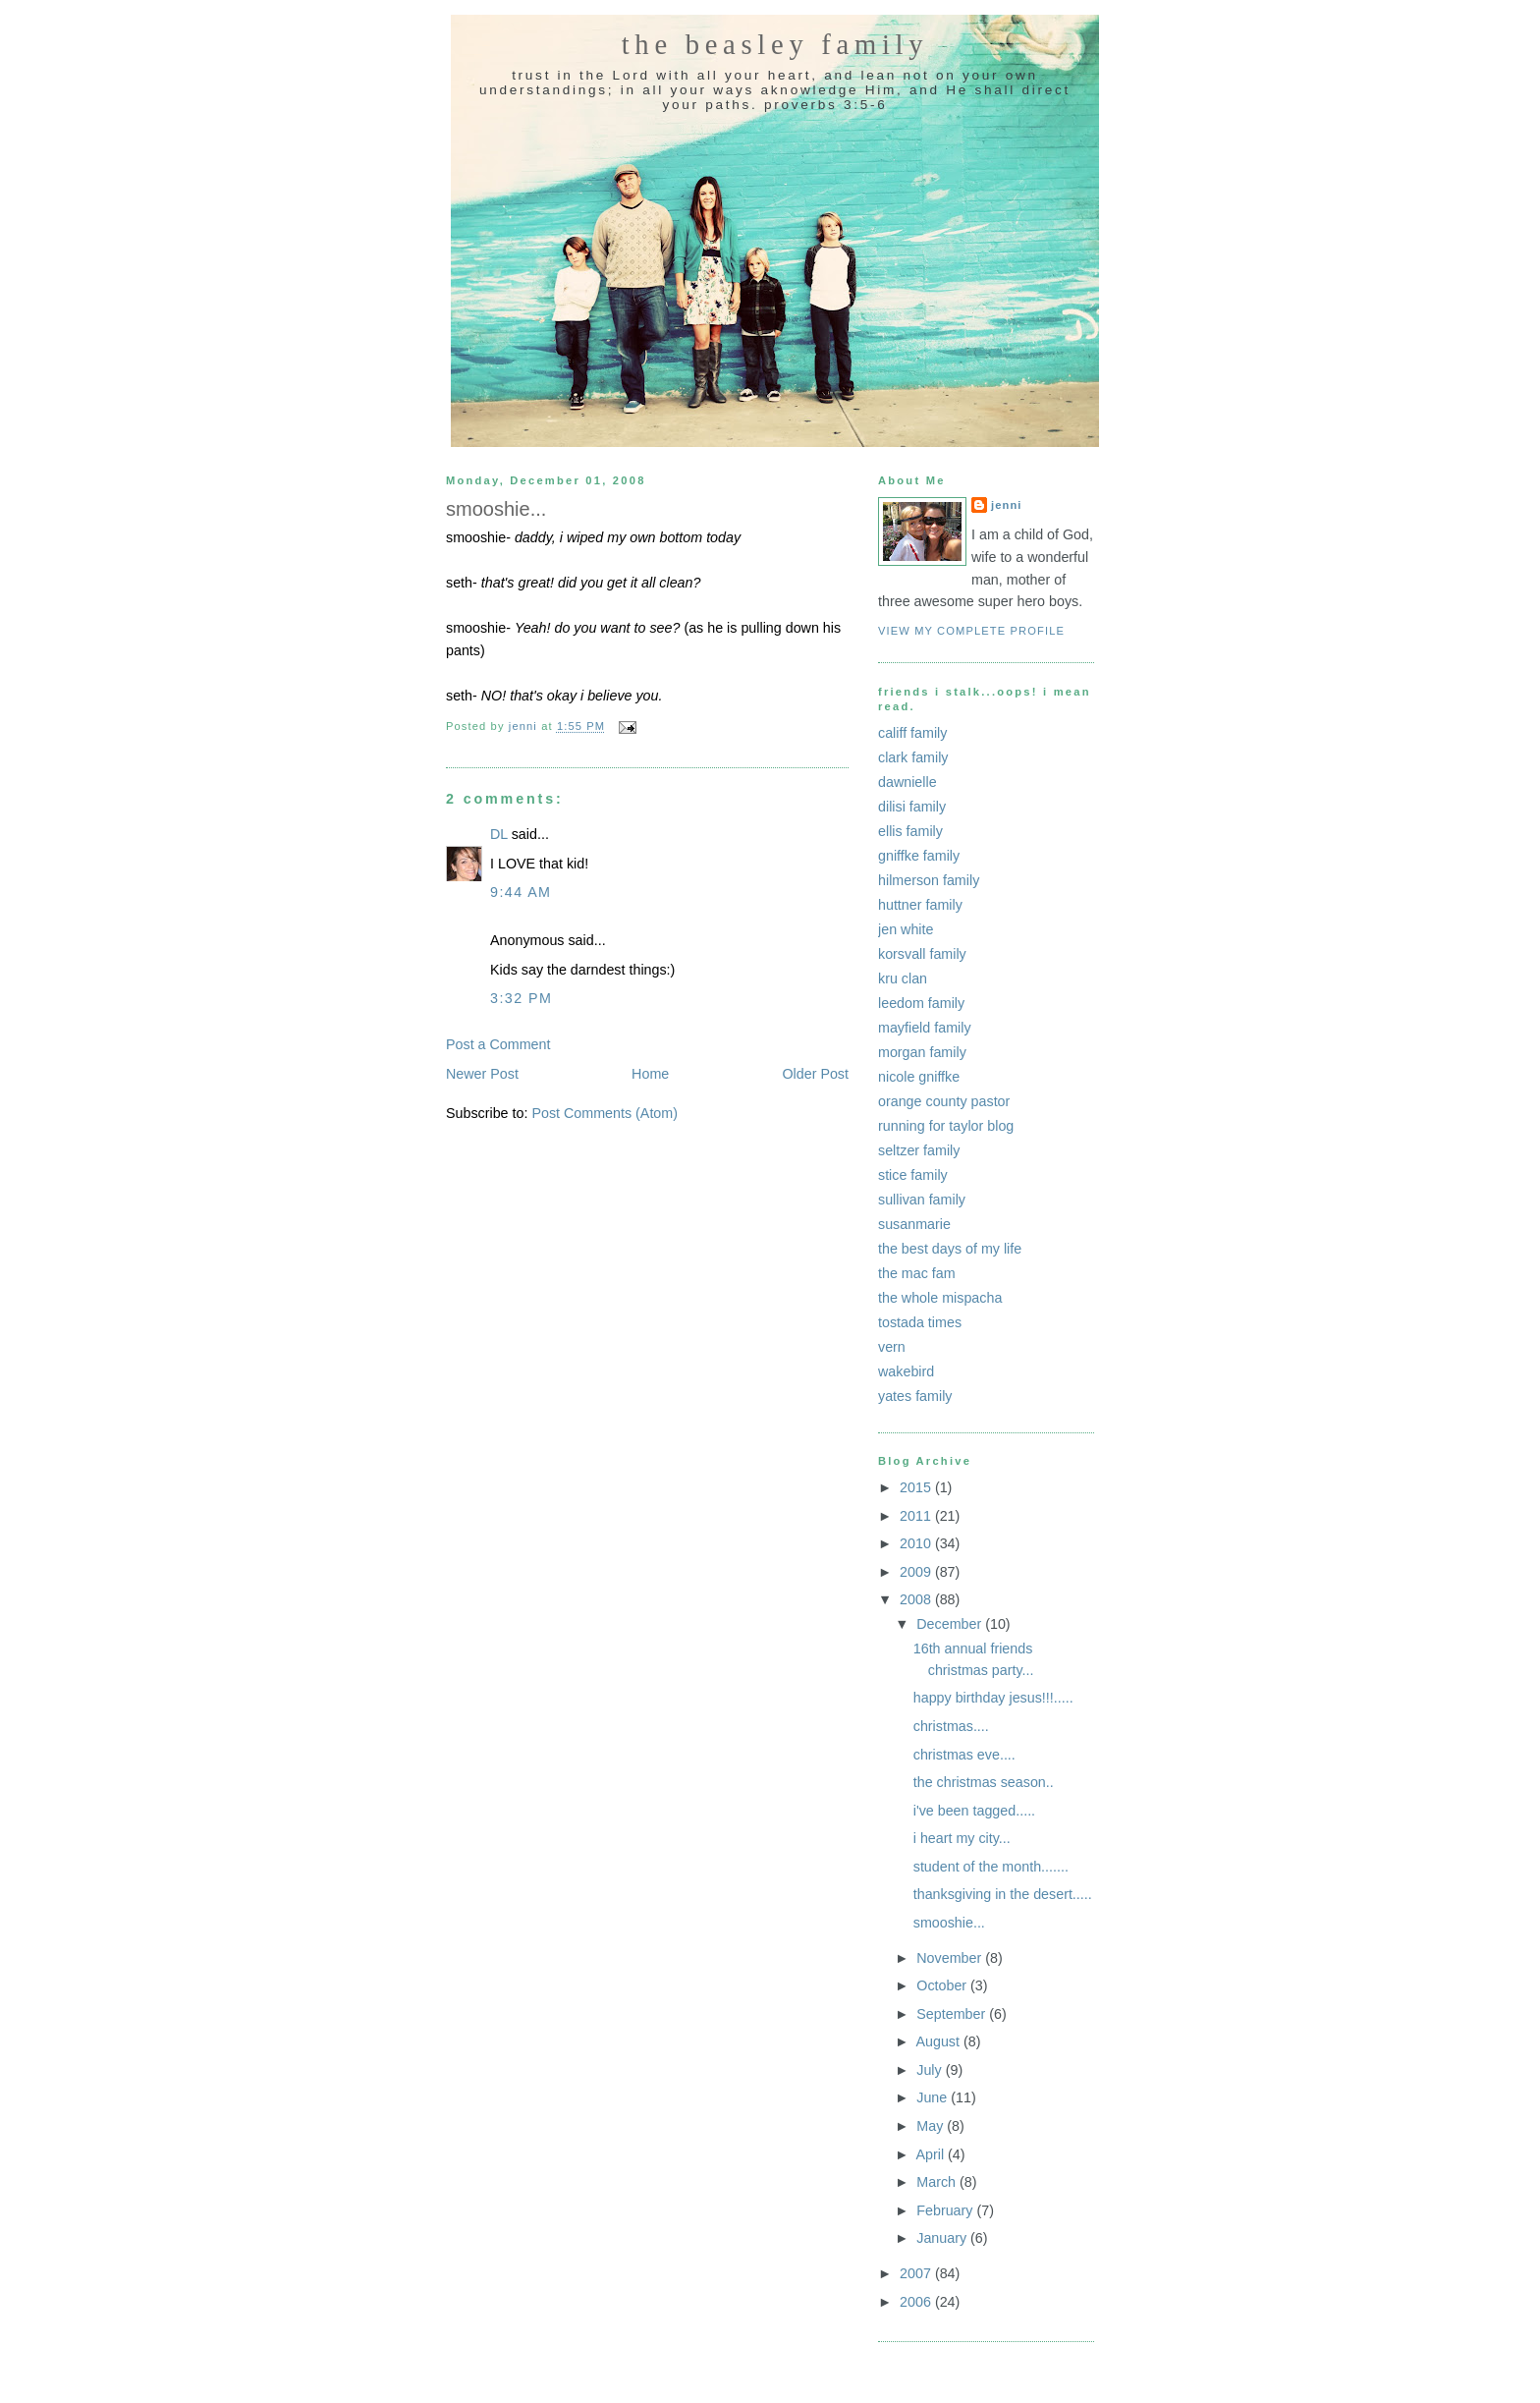  Describe the element at coordinates (920, 905) in the screenshot. I see `huttner family` at that location.